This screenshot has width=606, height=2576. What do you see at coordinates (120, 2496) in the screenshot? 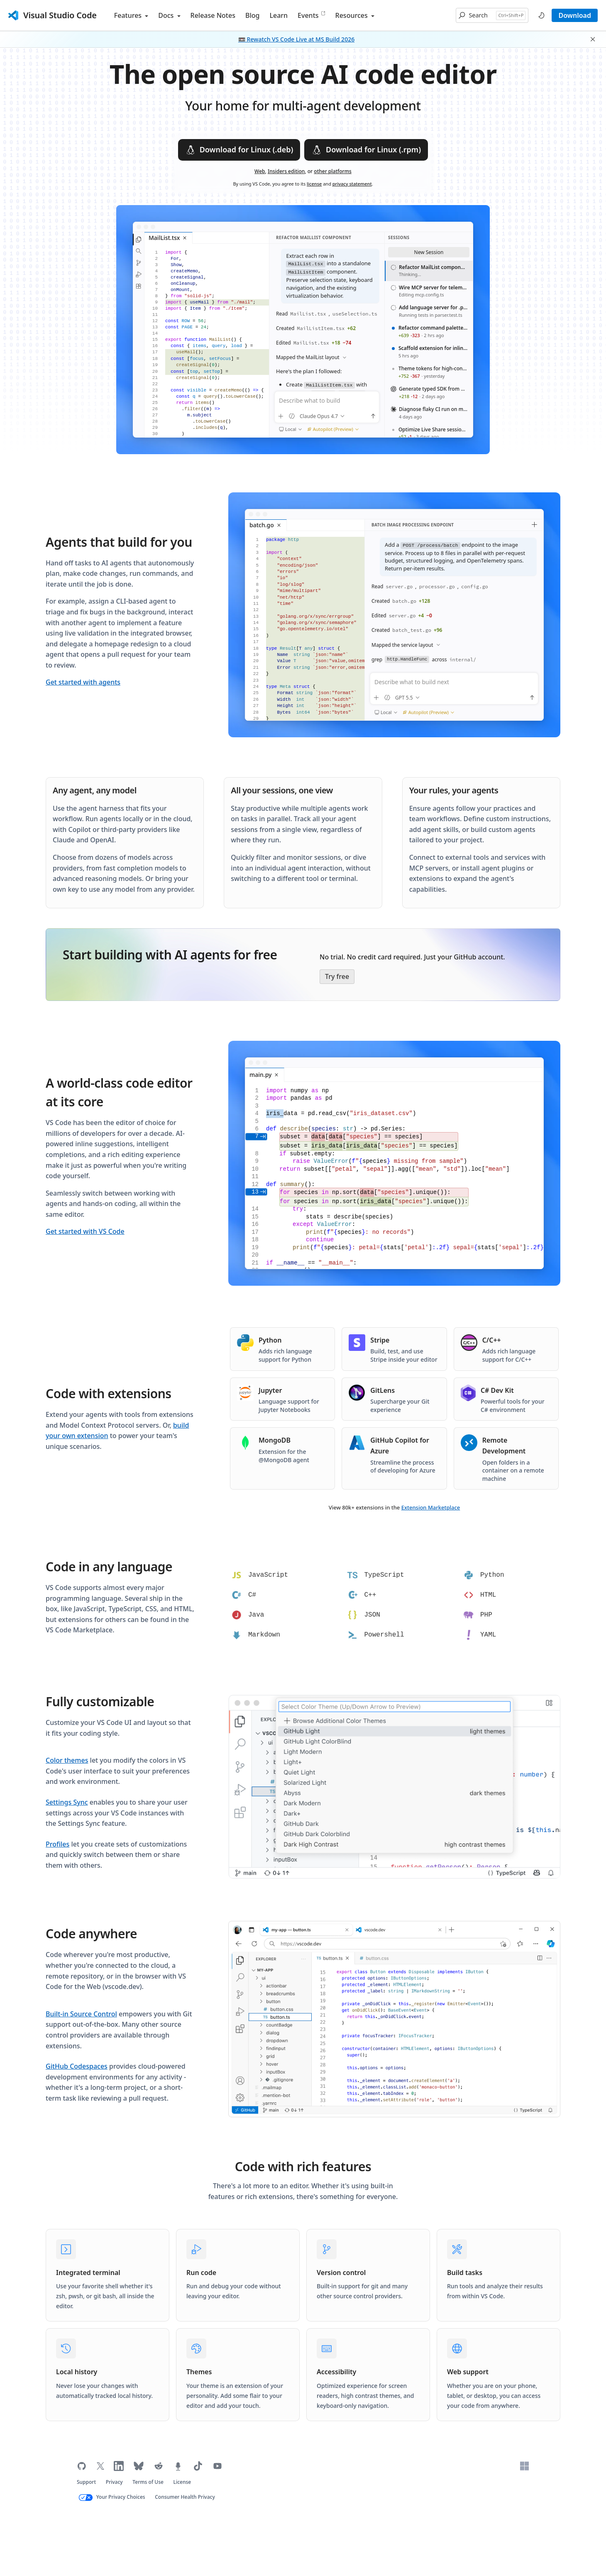
I see `Your Privacy Choices [Your Privacy Choices (opens in new tab)]` at bounding box center [120, 2496].